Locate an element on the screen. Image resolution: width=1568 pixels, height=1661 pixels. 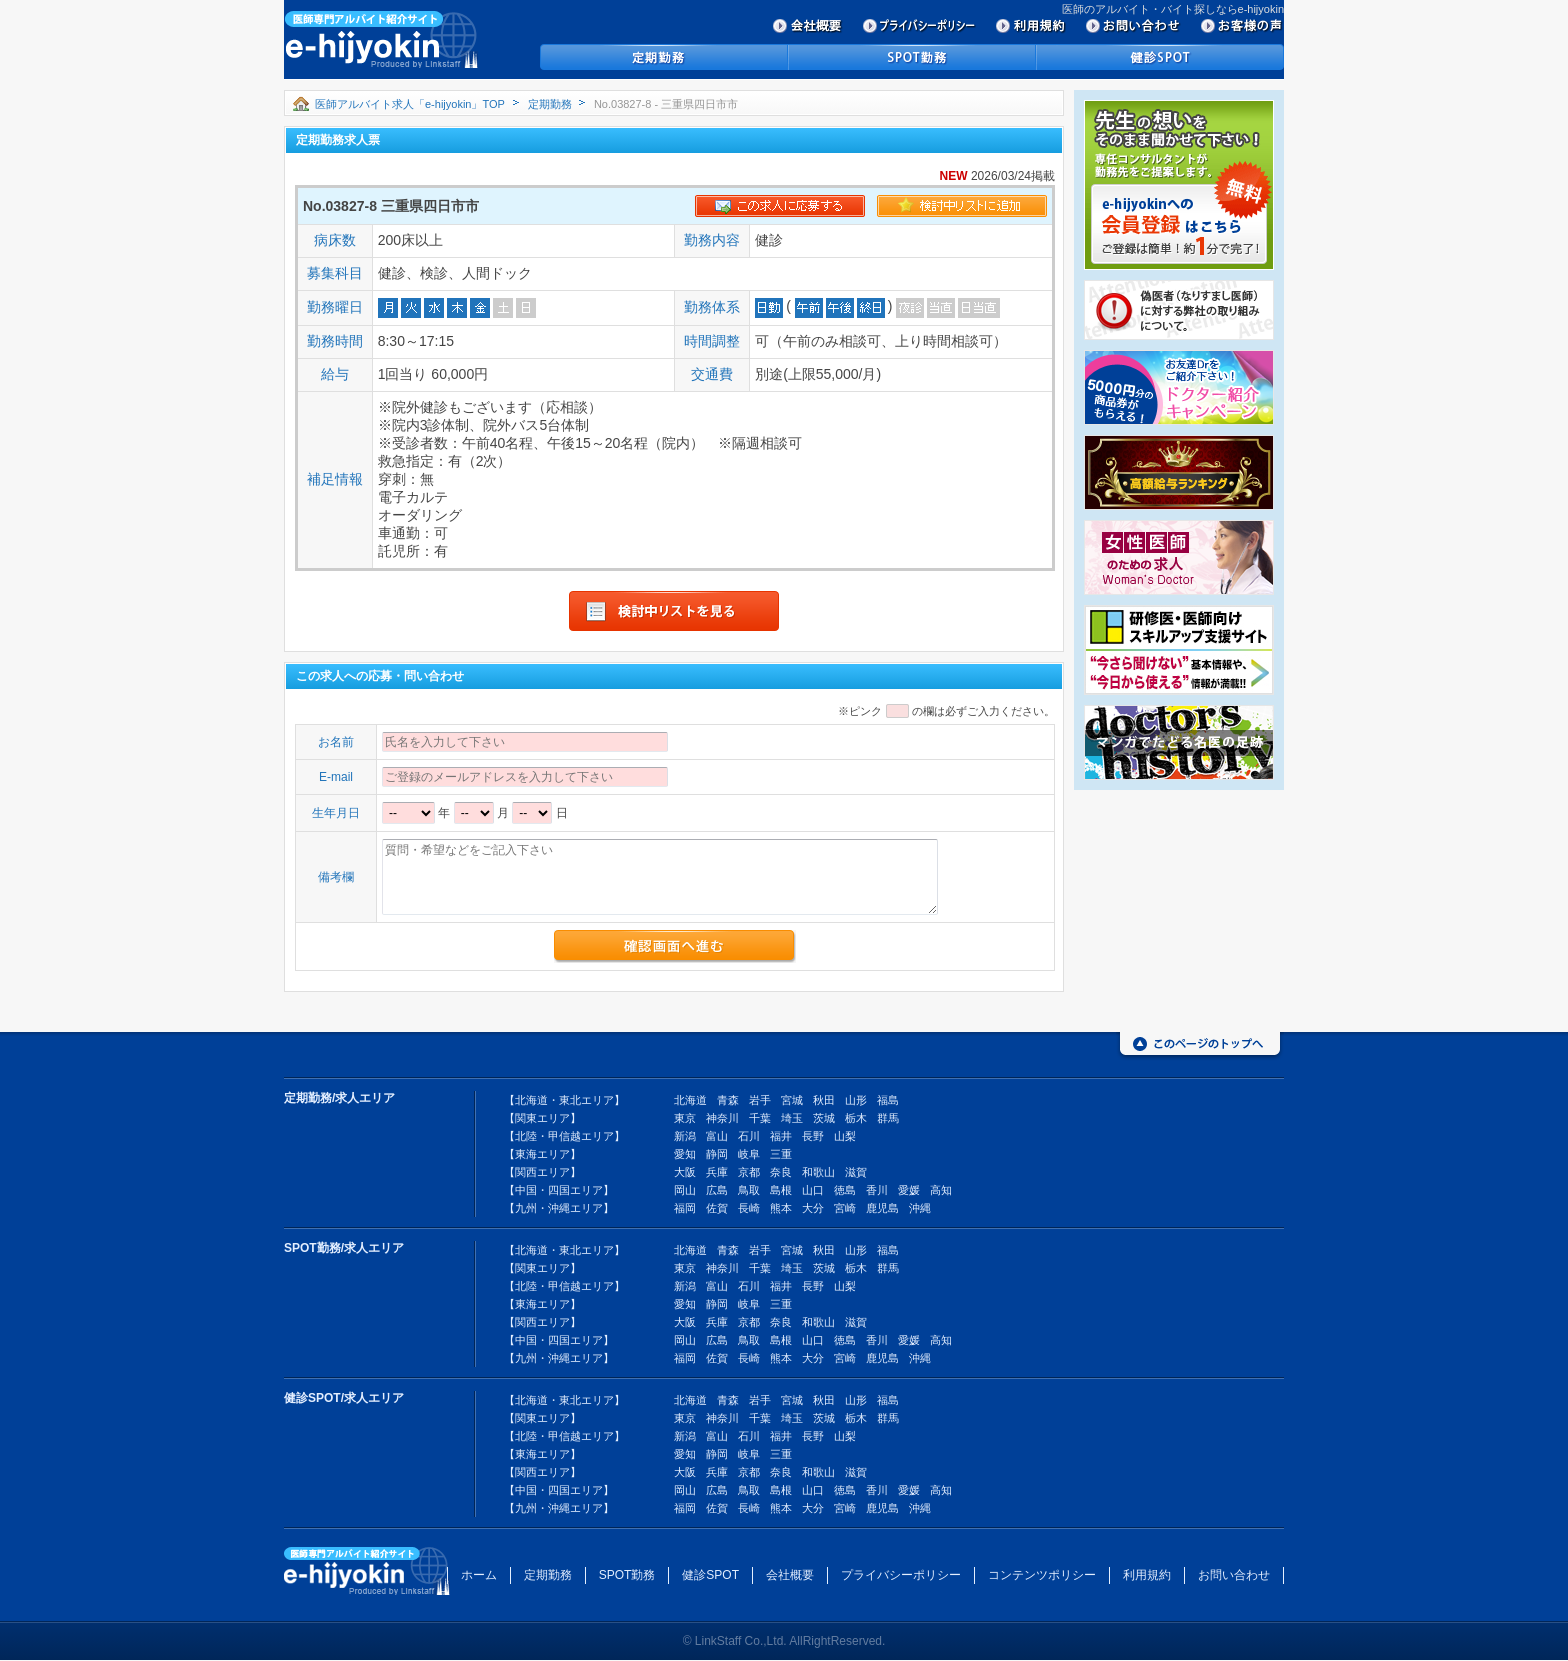
山形 is located at coordinates (856, 1100).